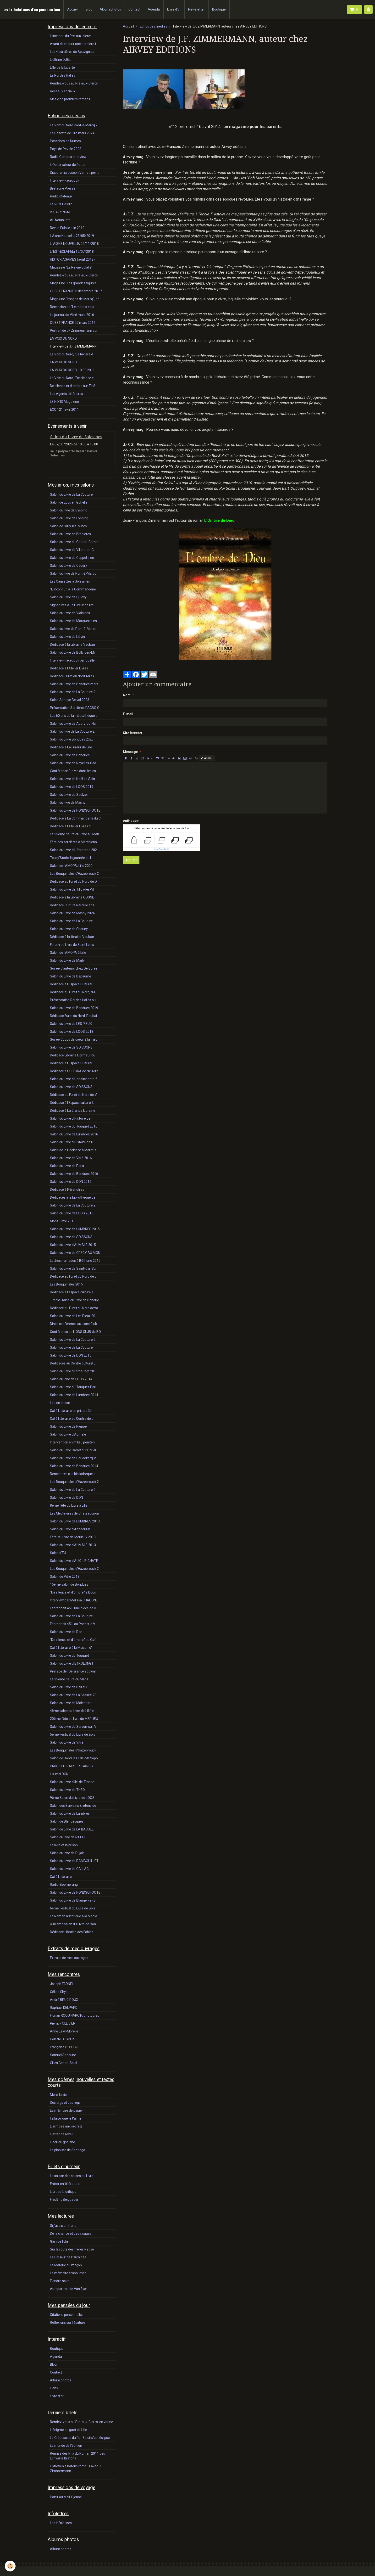 This screenshot has width=375, height=2576. What do you see at coordinates (73, 1592) in the screenshot?
I see `"De silence et d'ombre" à Bous` at bounding box center [73, 1592].